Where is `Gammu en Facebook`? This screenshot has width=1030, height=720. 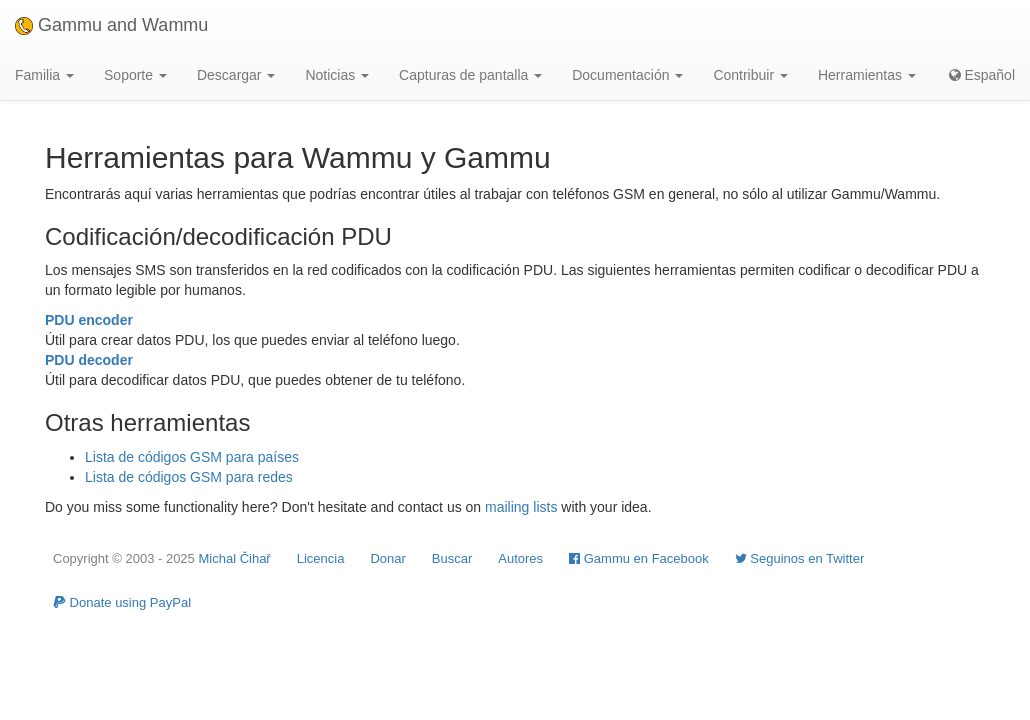
Gammu en Facebook is located at coordinates (639, 558).